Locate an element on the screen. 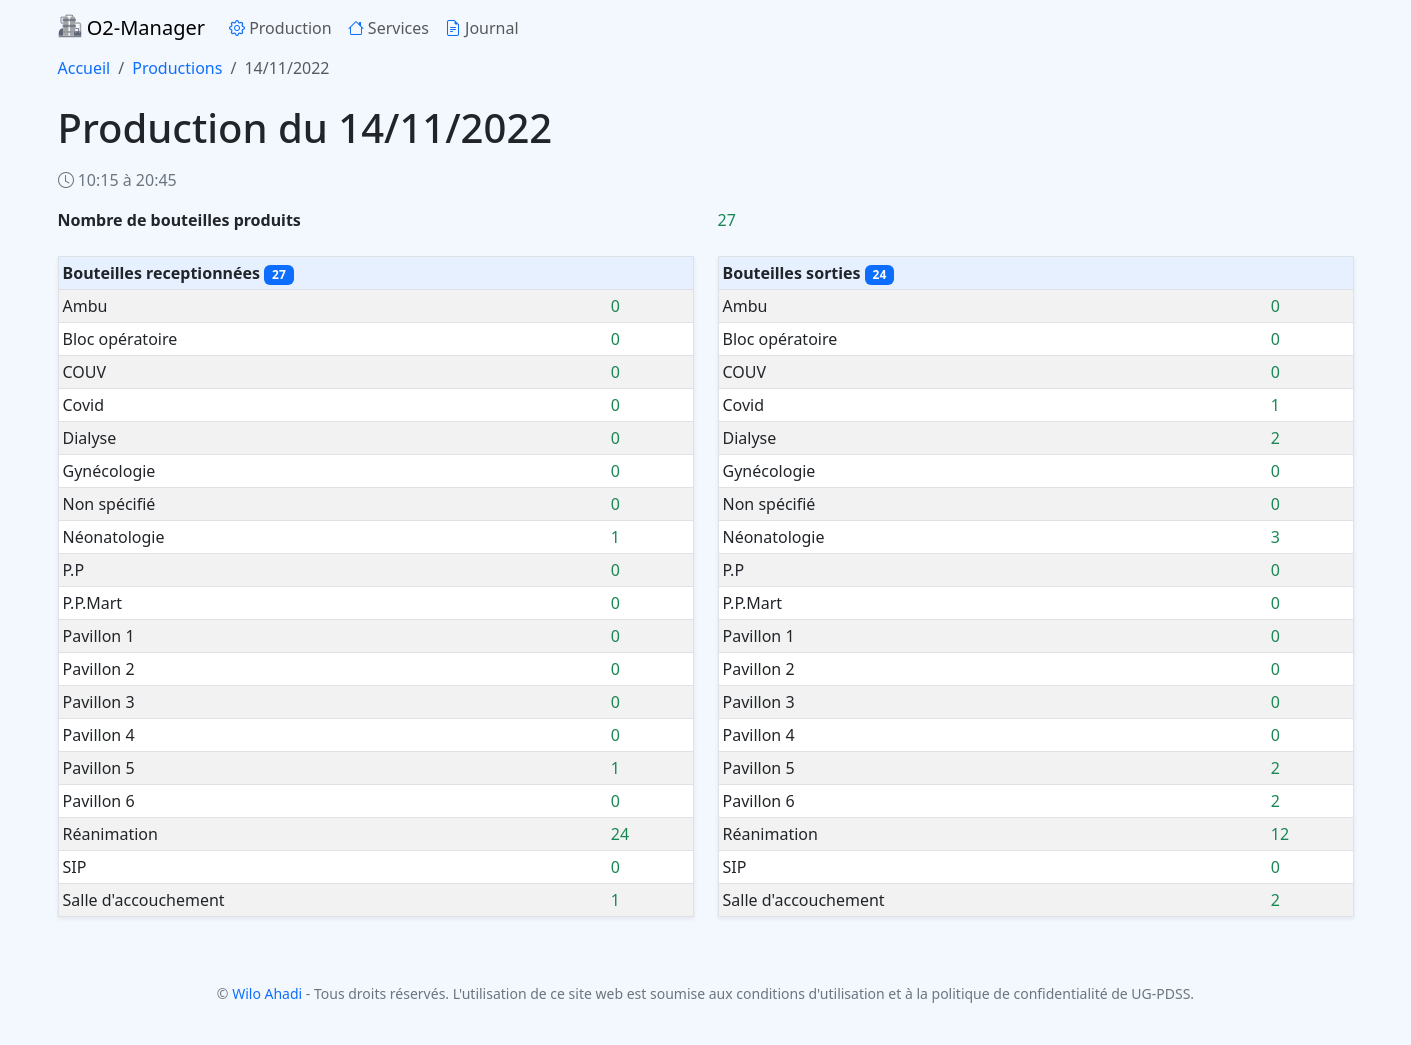 Image resolution: width=1411 pixels, height=1045 pixels. Journal is located at coordinates (482, 28).